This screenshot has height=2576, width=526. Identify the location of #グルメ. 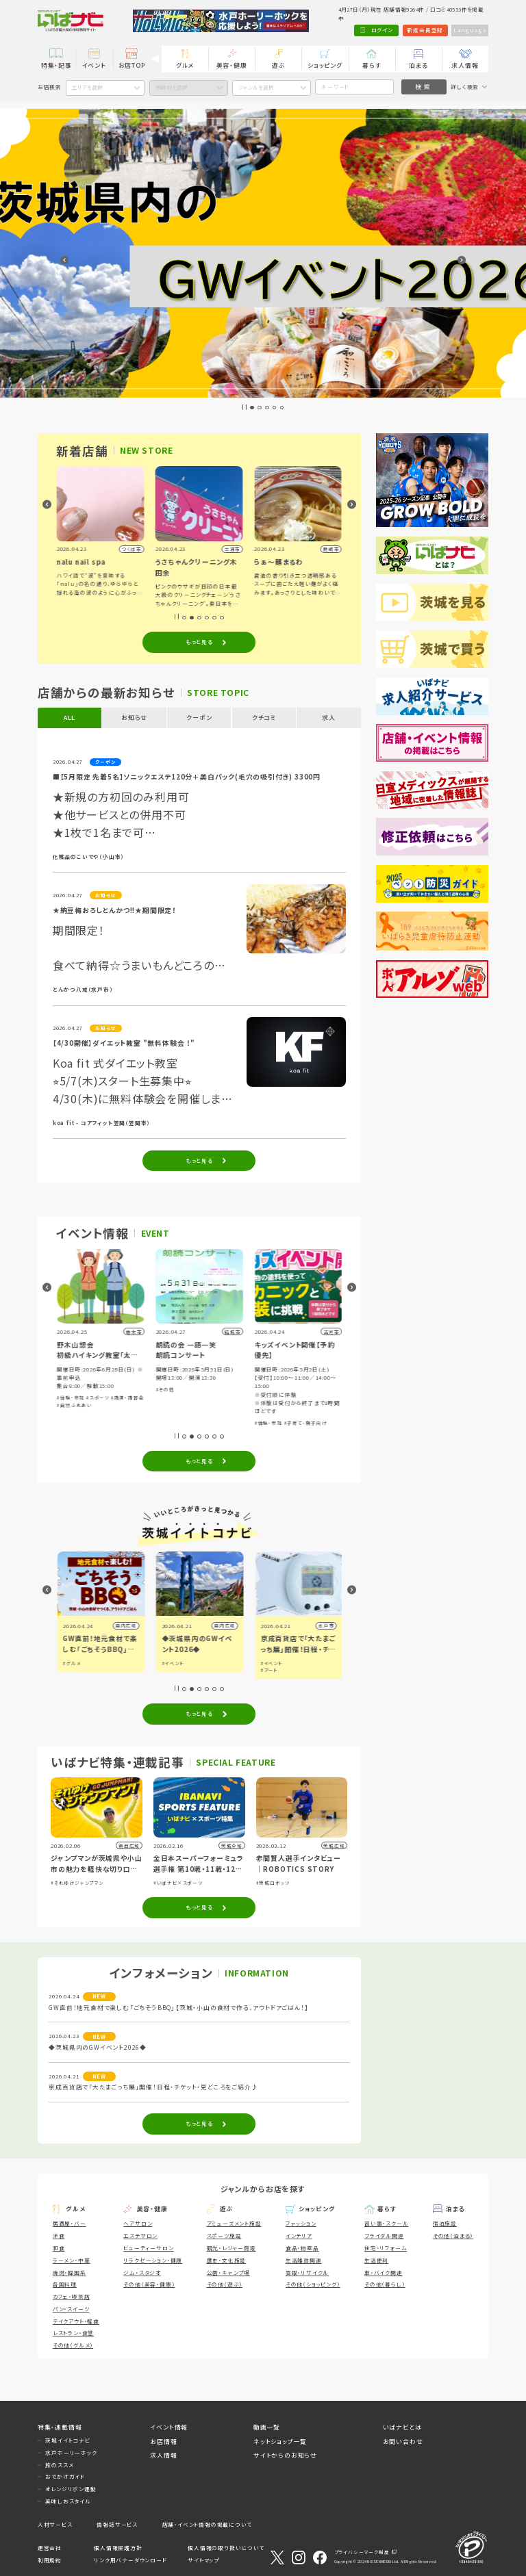
(170, 1663).